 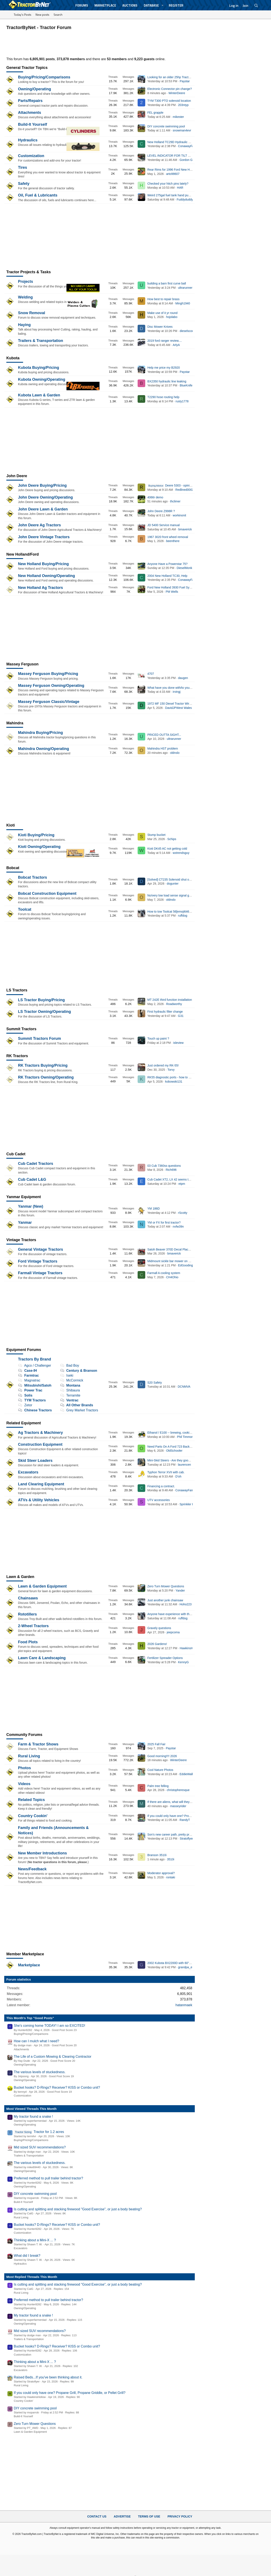 What do you see at coordinates (150, 673) in the screenshot?
I see `4707` at bounding box center [150, 673].